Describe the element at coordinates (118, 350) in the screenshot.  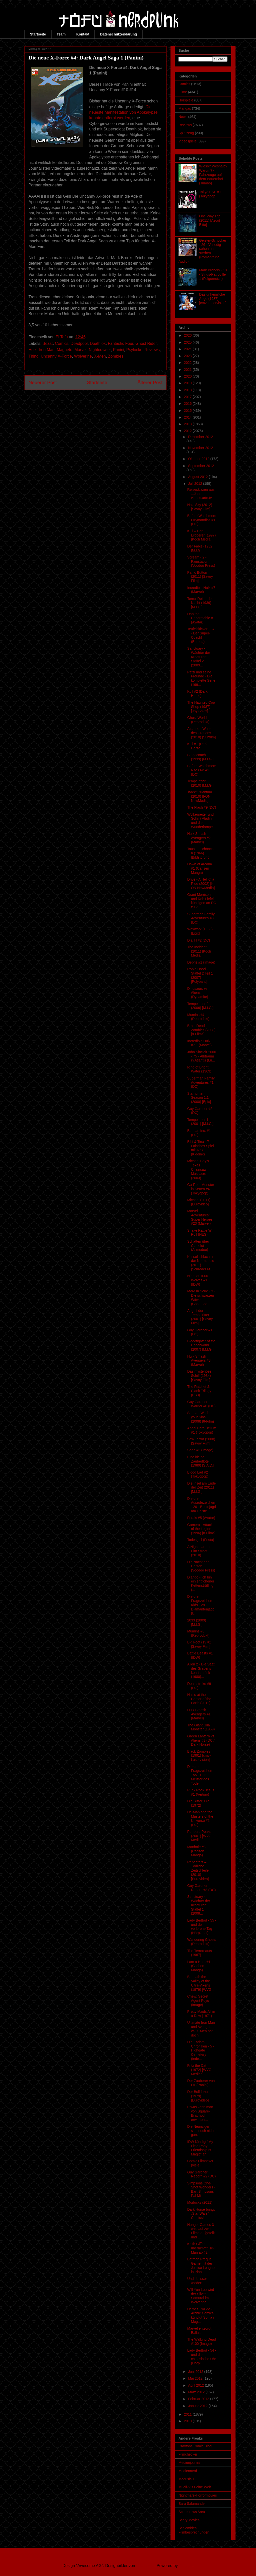
I see `Panini` at that location.